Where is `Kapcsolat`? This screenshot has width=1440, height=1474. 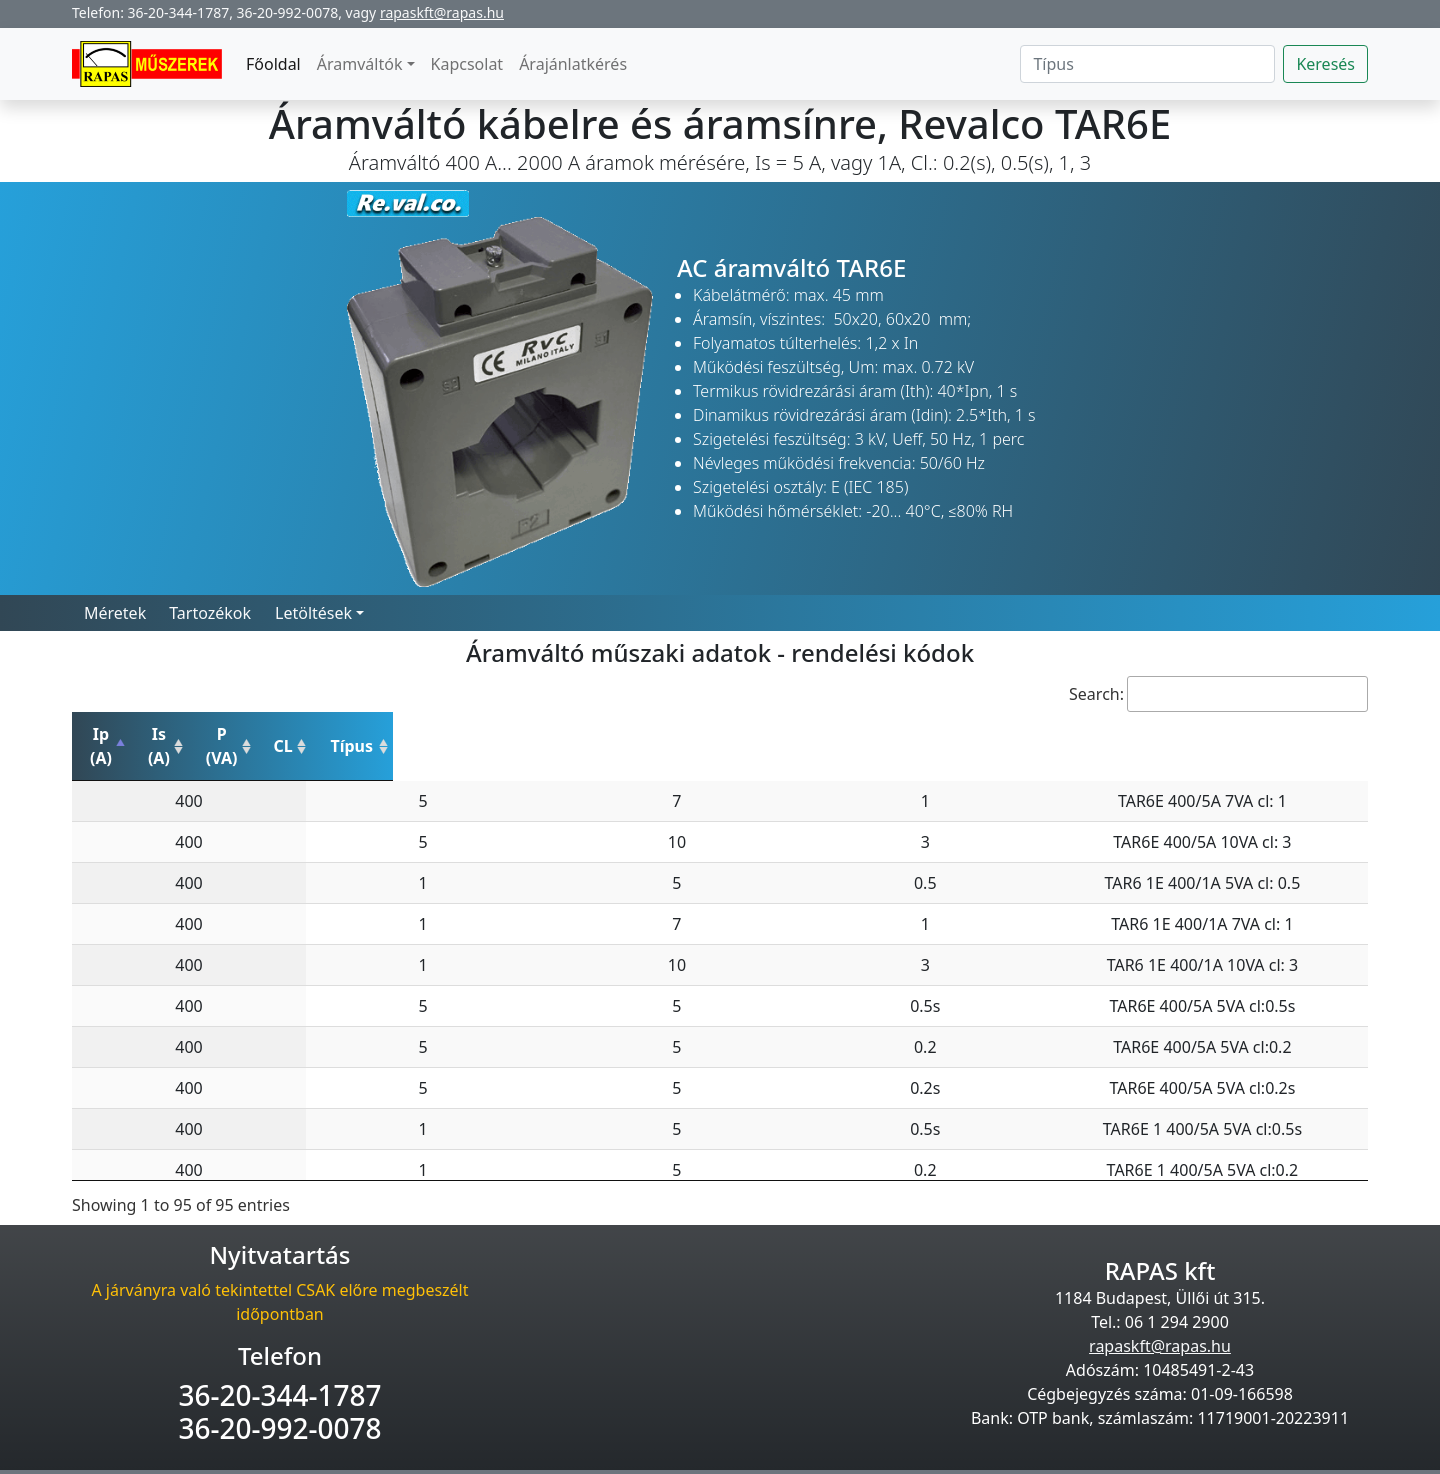
Kapcsolat is located at coordinates (467, 64).